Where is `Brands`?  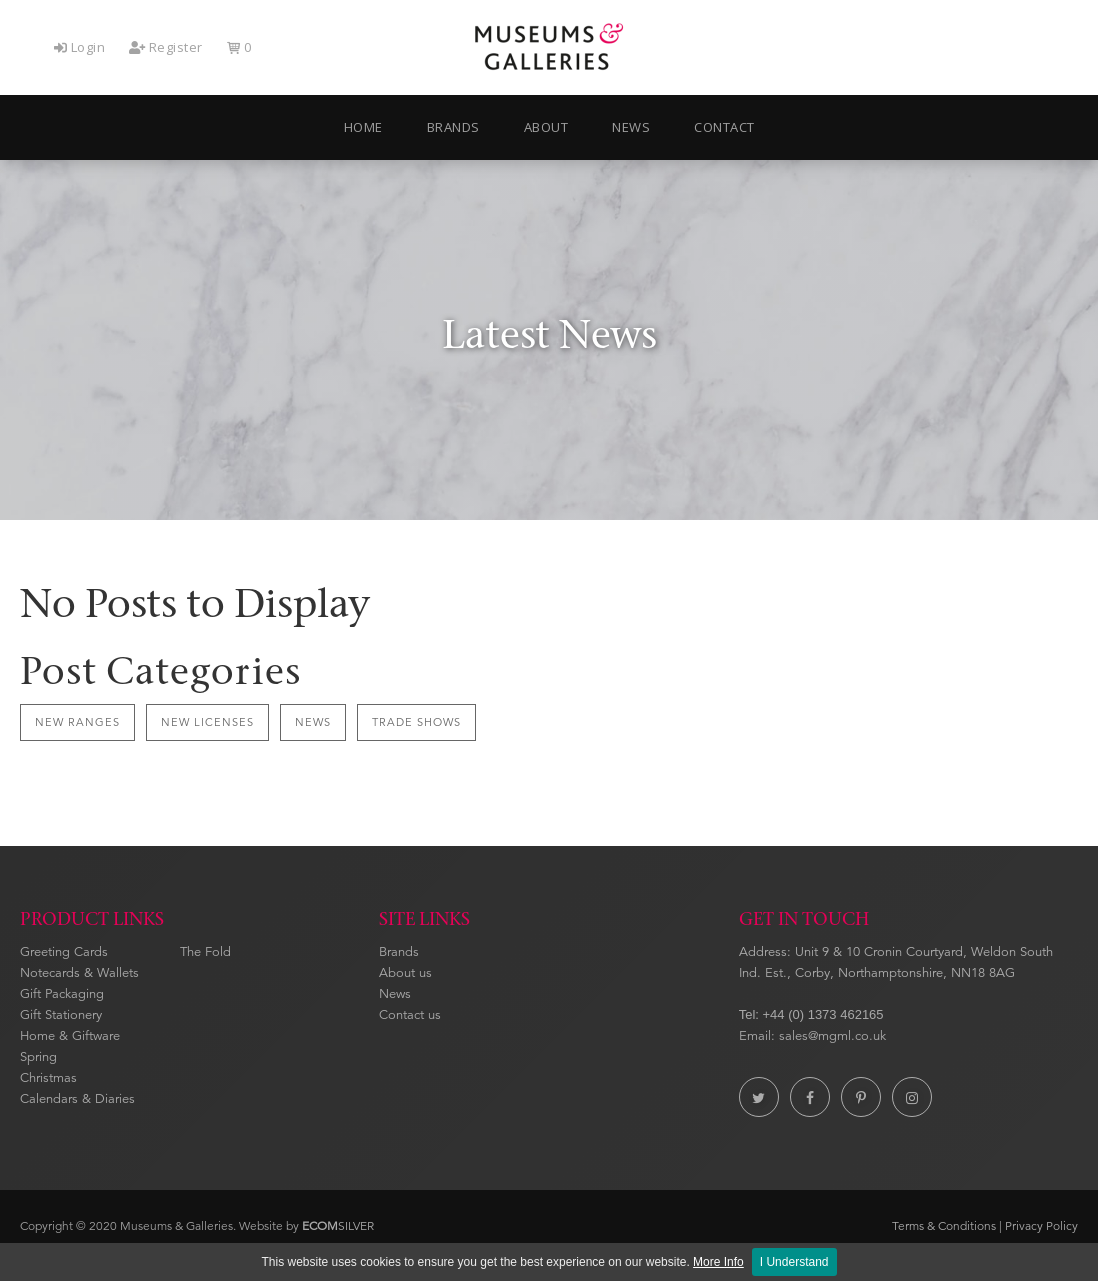
Brands is located at coordinates (399, 952).